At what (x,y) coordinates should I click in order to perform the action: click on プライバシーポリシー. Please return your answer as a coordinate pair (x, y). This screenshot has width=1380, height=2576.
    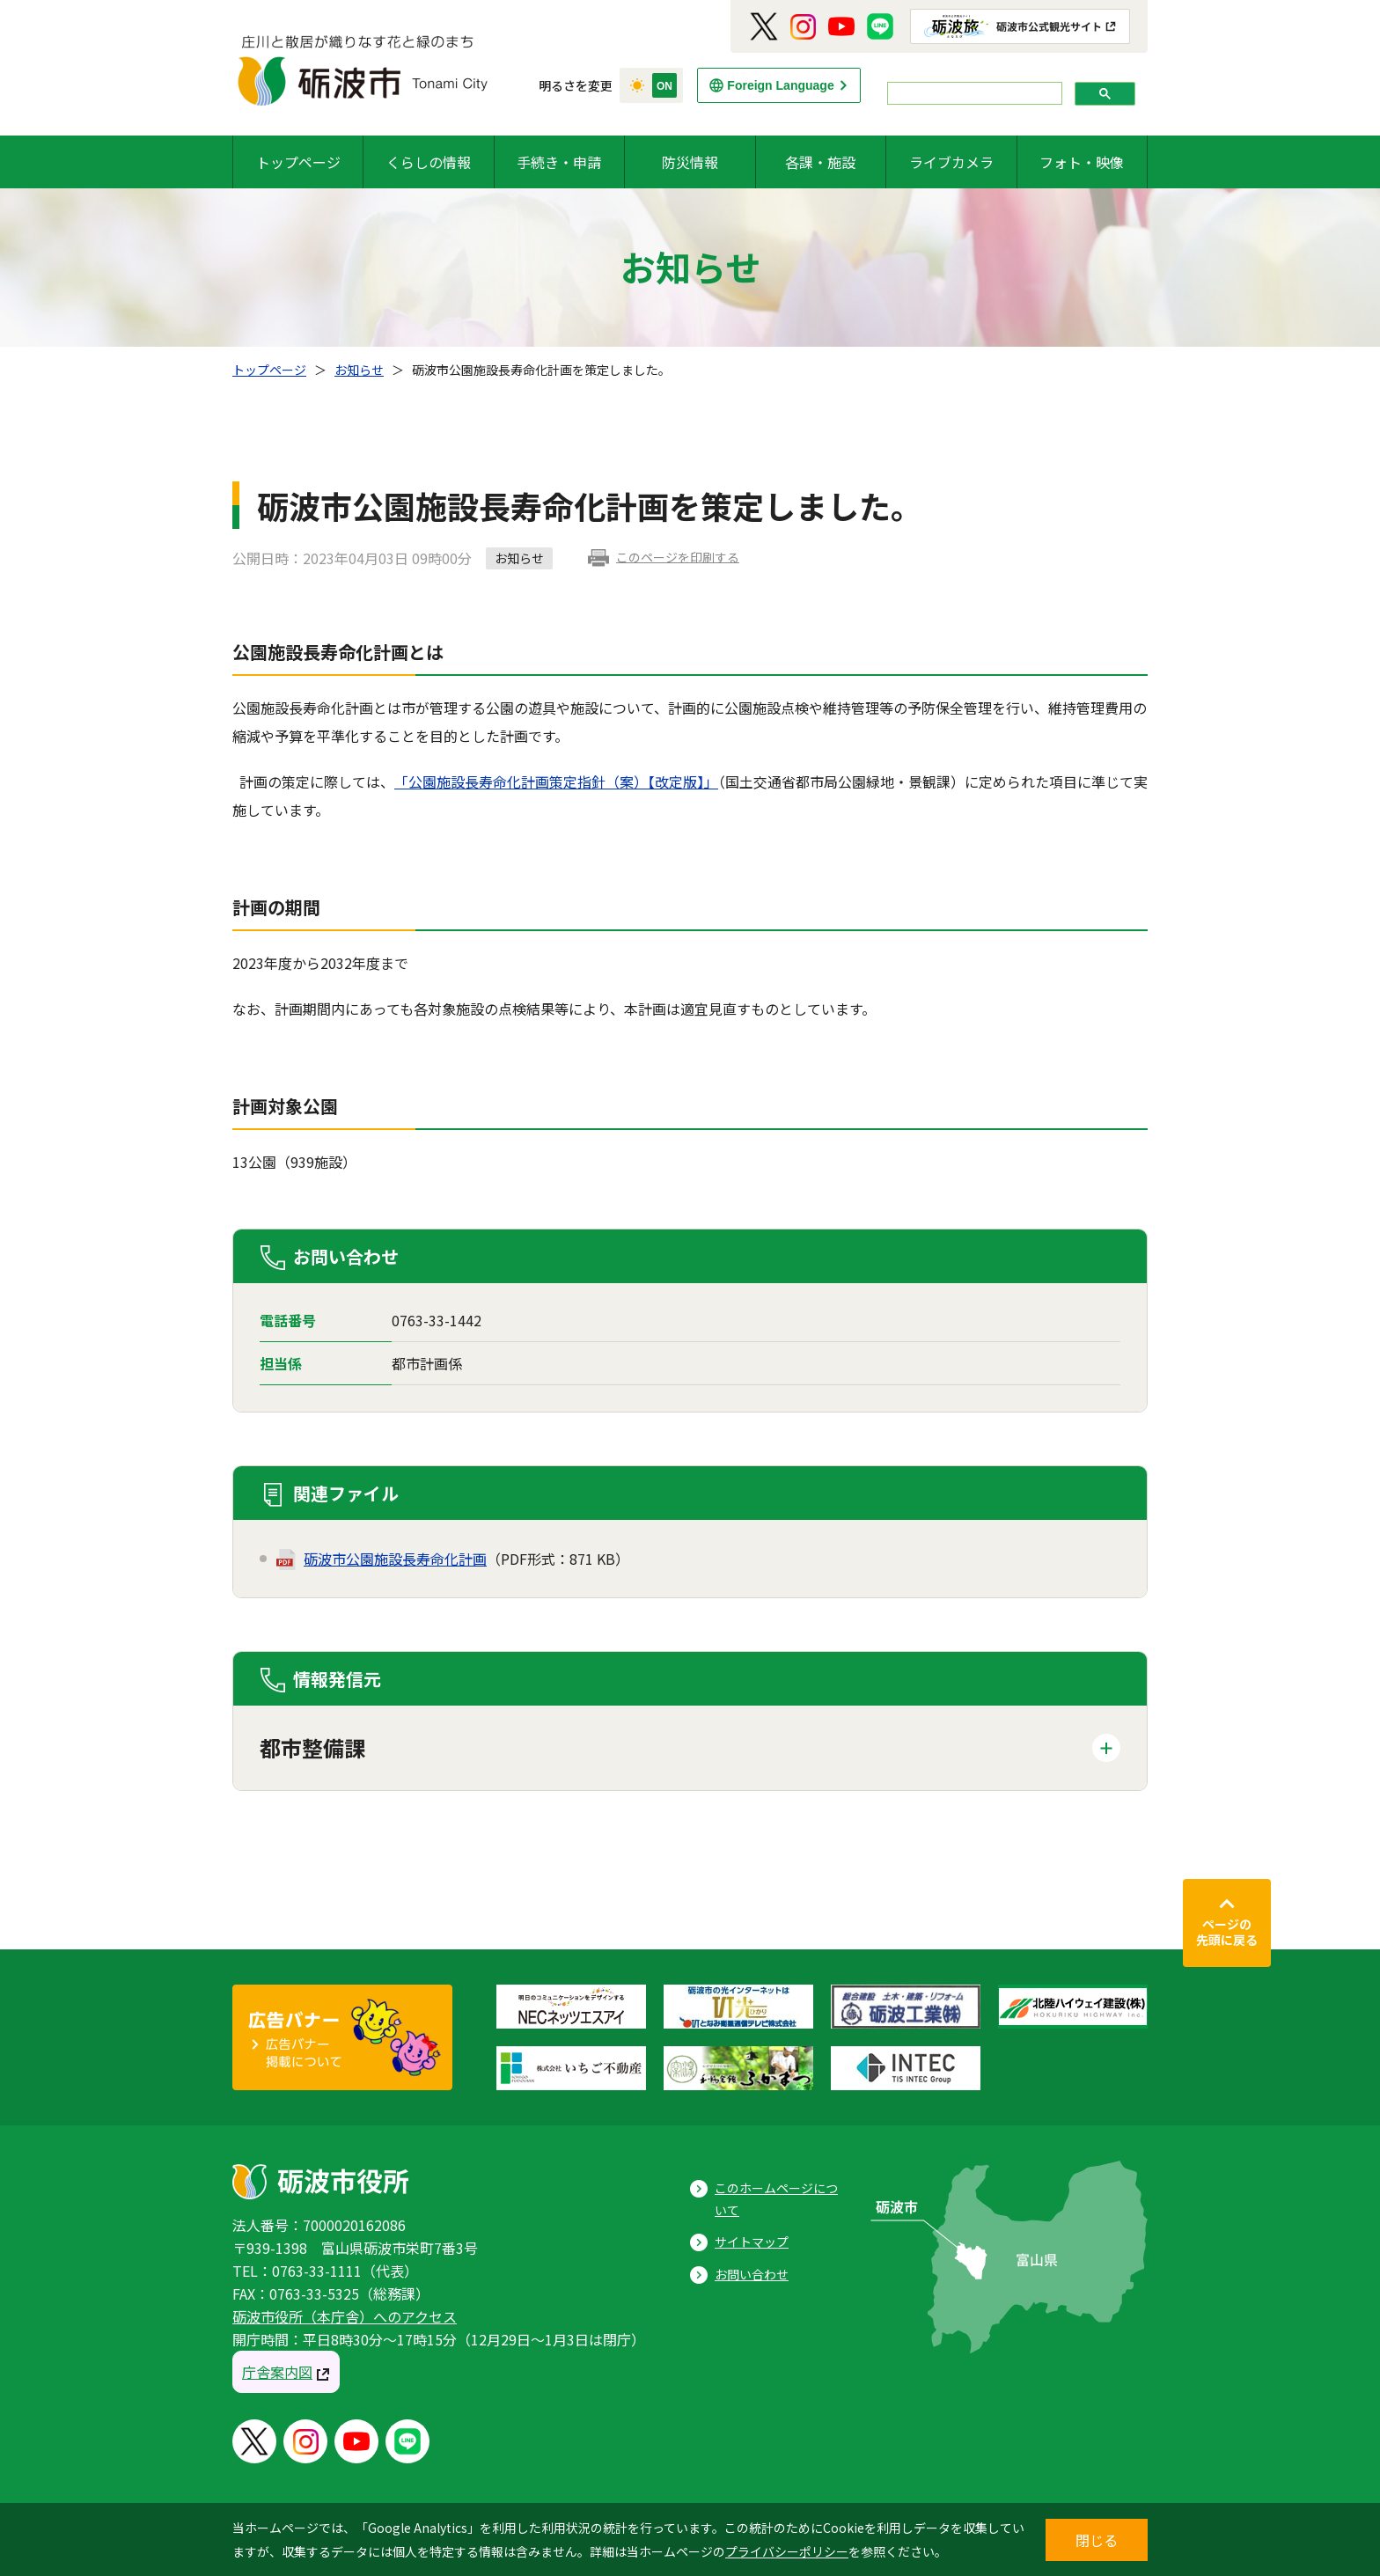
    Looking at the image, I should click on (786, 2551).